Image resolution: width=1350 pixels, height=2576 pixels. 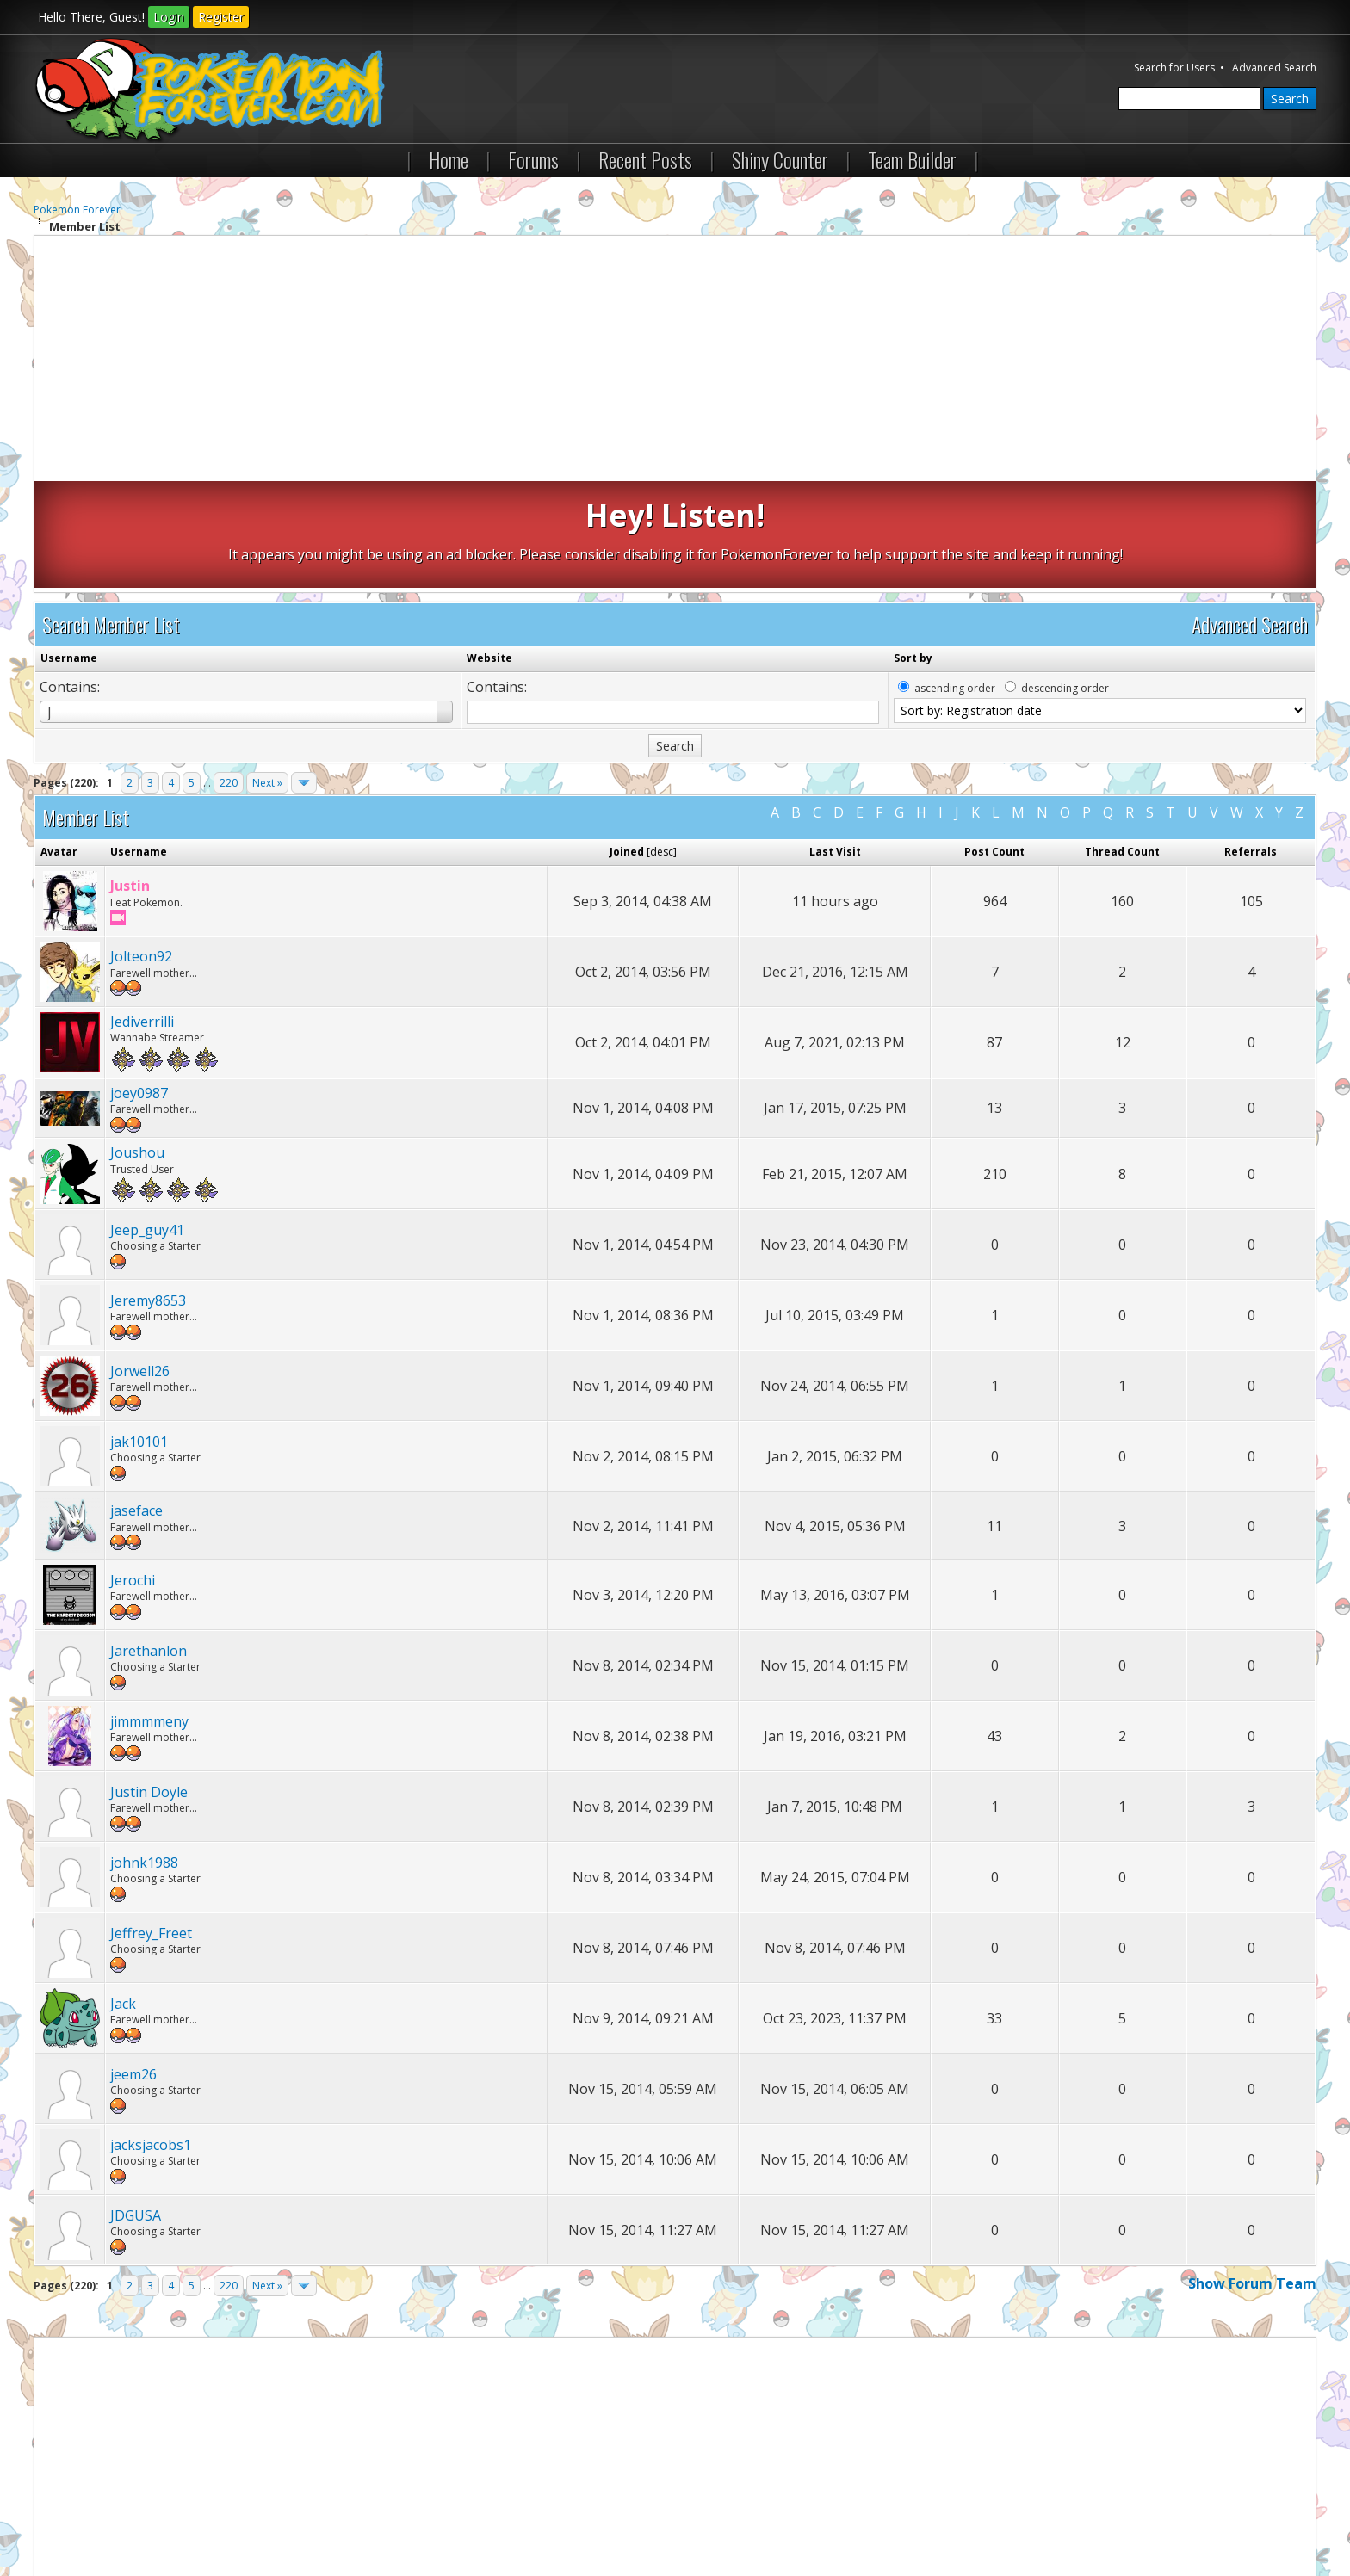 What do you see at coordinates (123, 1896) in the screenshot?
I see `Jack` at bounding box center [123, 1896].